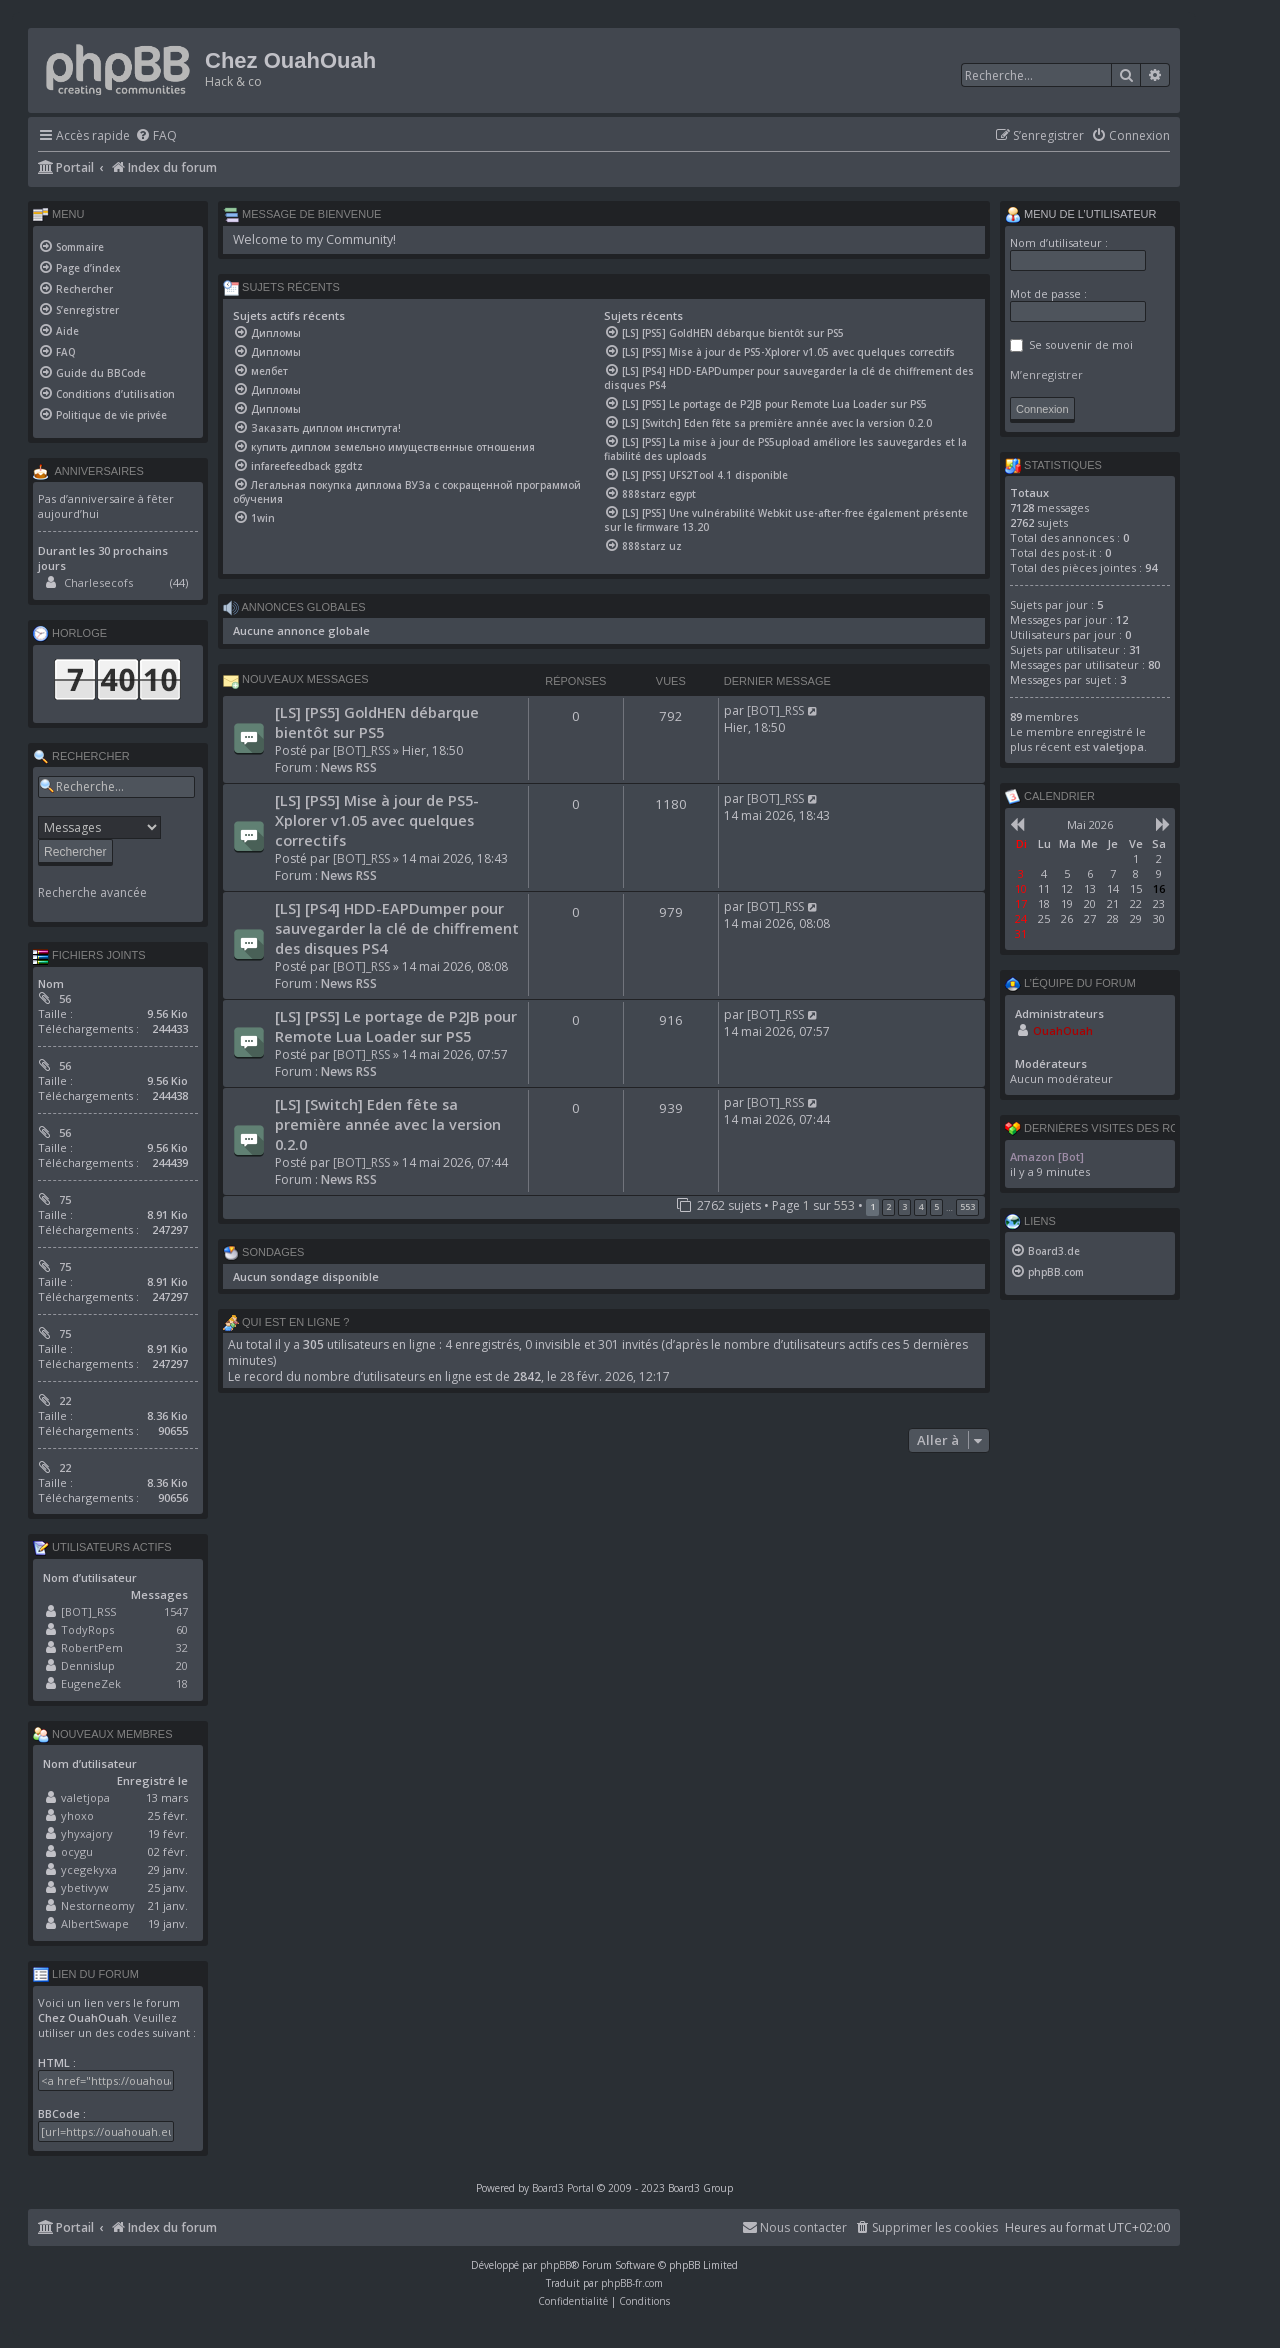  What do you see at coordinates (182, 1629) in the screenshot?
I see `60` at bounding box center [182, 1629].